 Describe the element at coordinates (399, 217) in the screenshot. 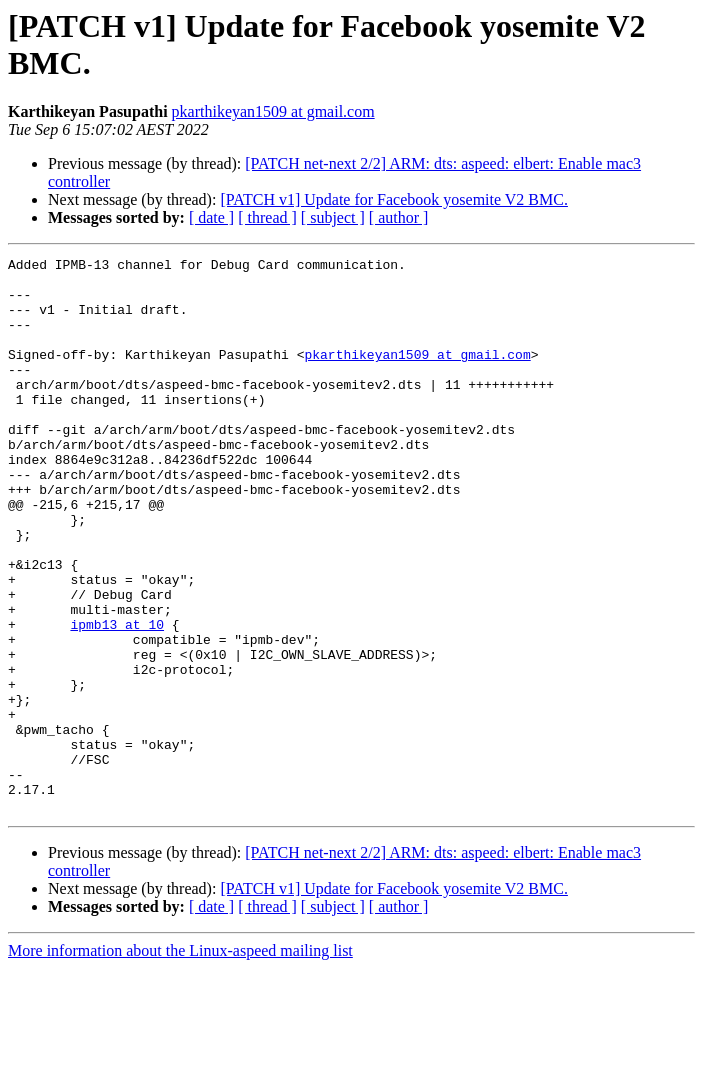

I see `[ author ]` at that location.